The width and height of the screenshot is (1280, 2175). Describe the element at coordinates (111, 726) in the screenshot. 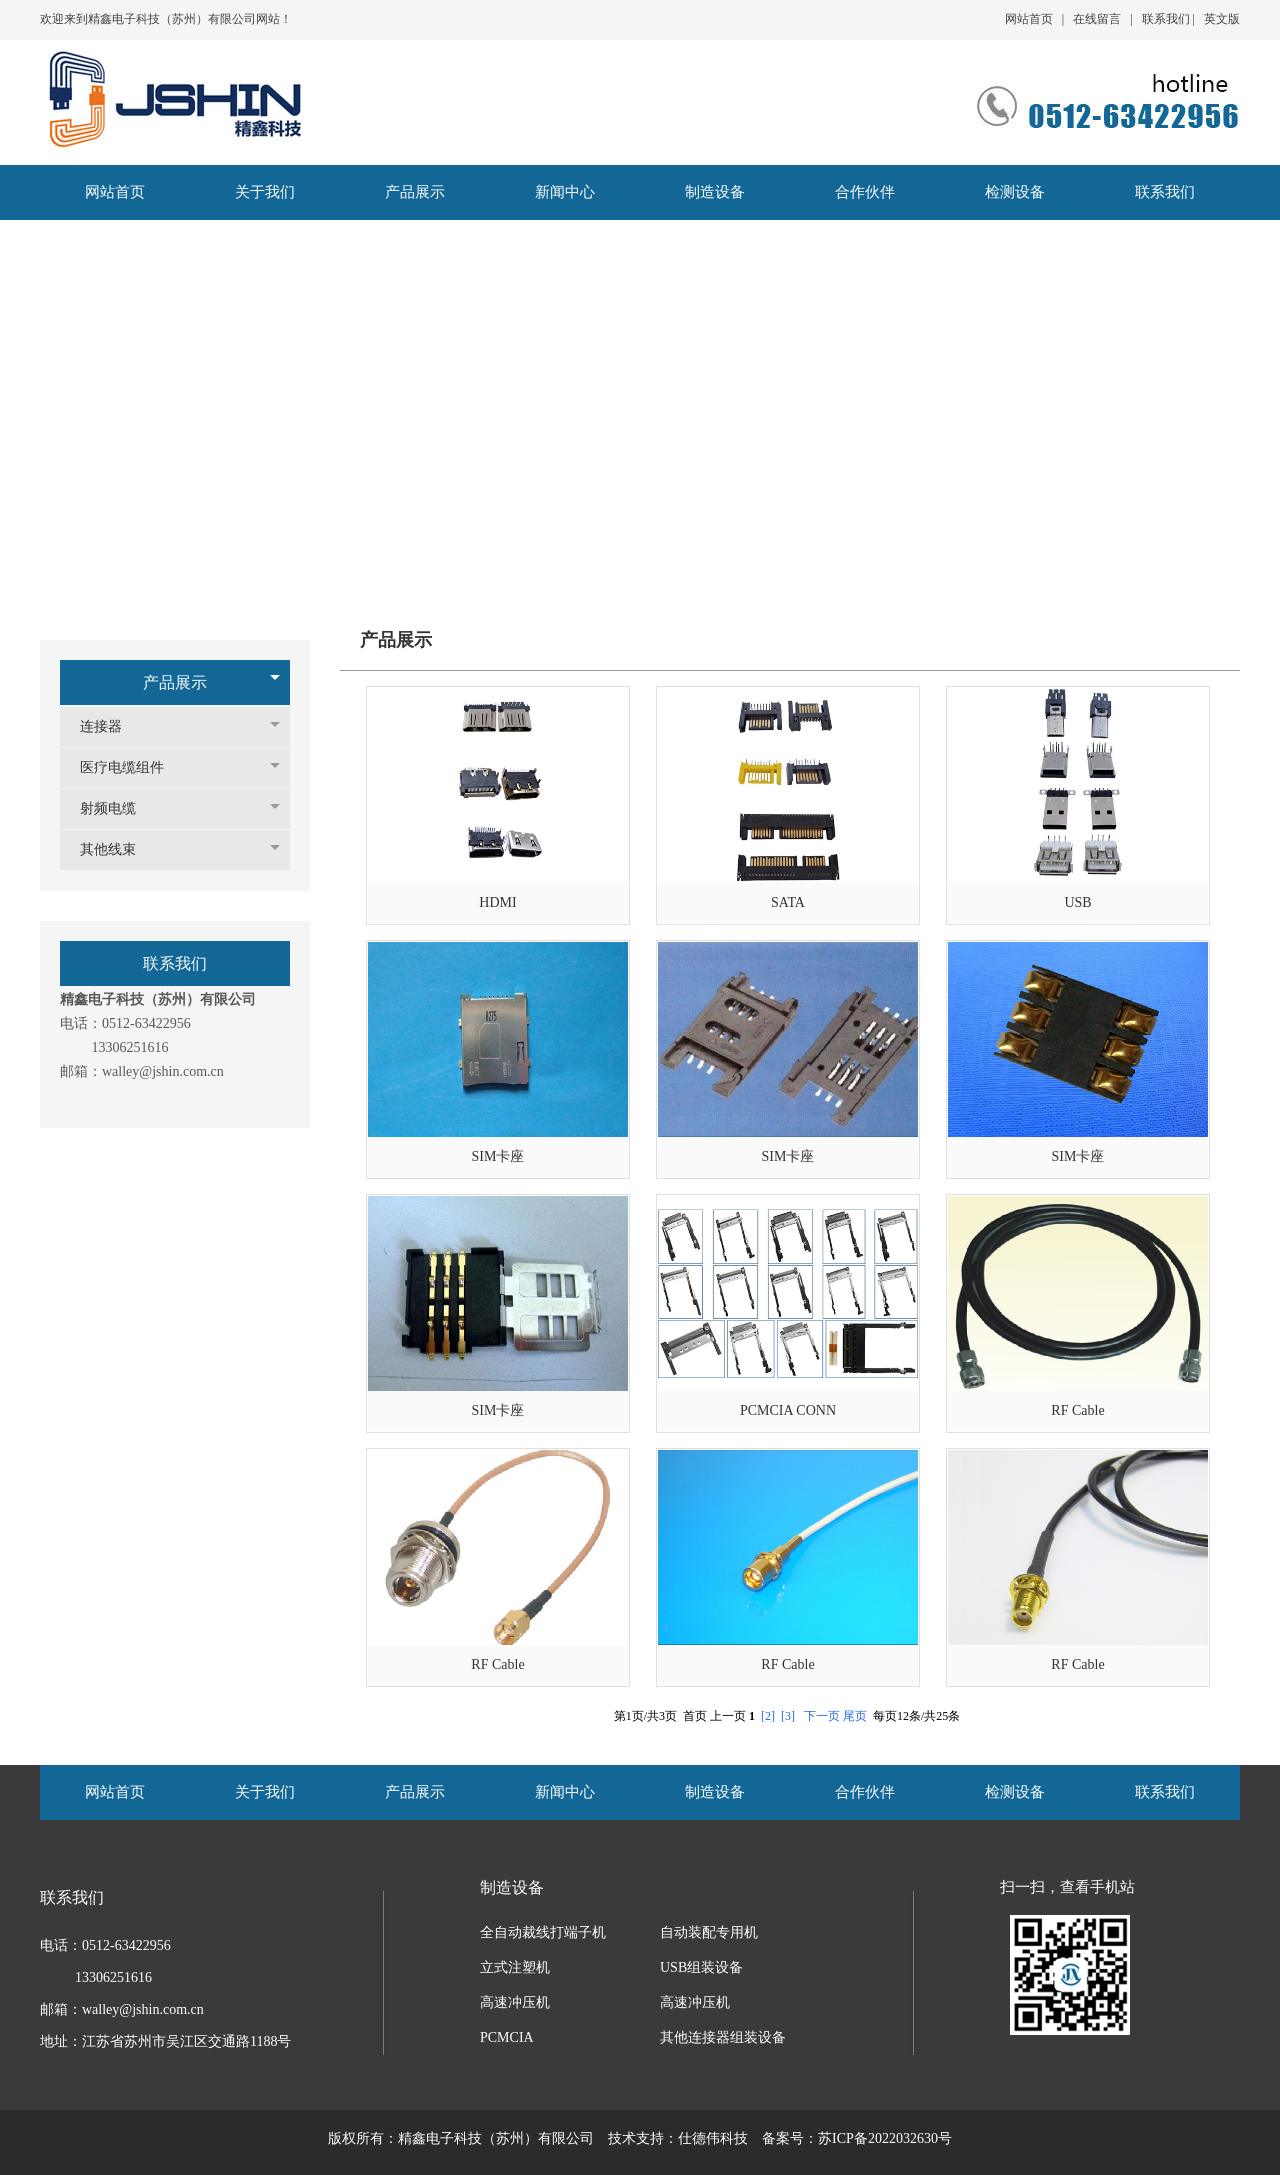

I see `连接器` at that location.